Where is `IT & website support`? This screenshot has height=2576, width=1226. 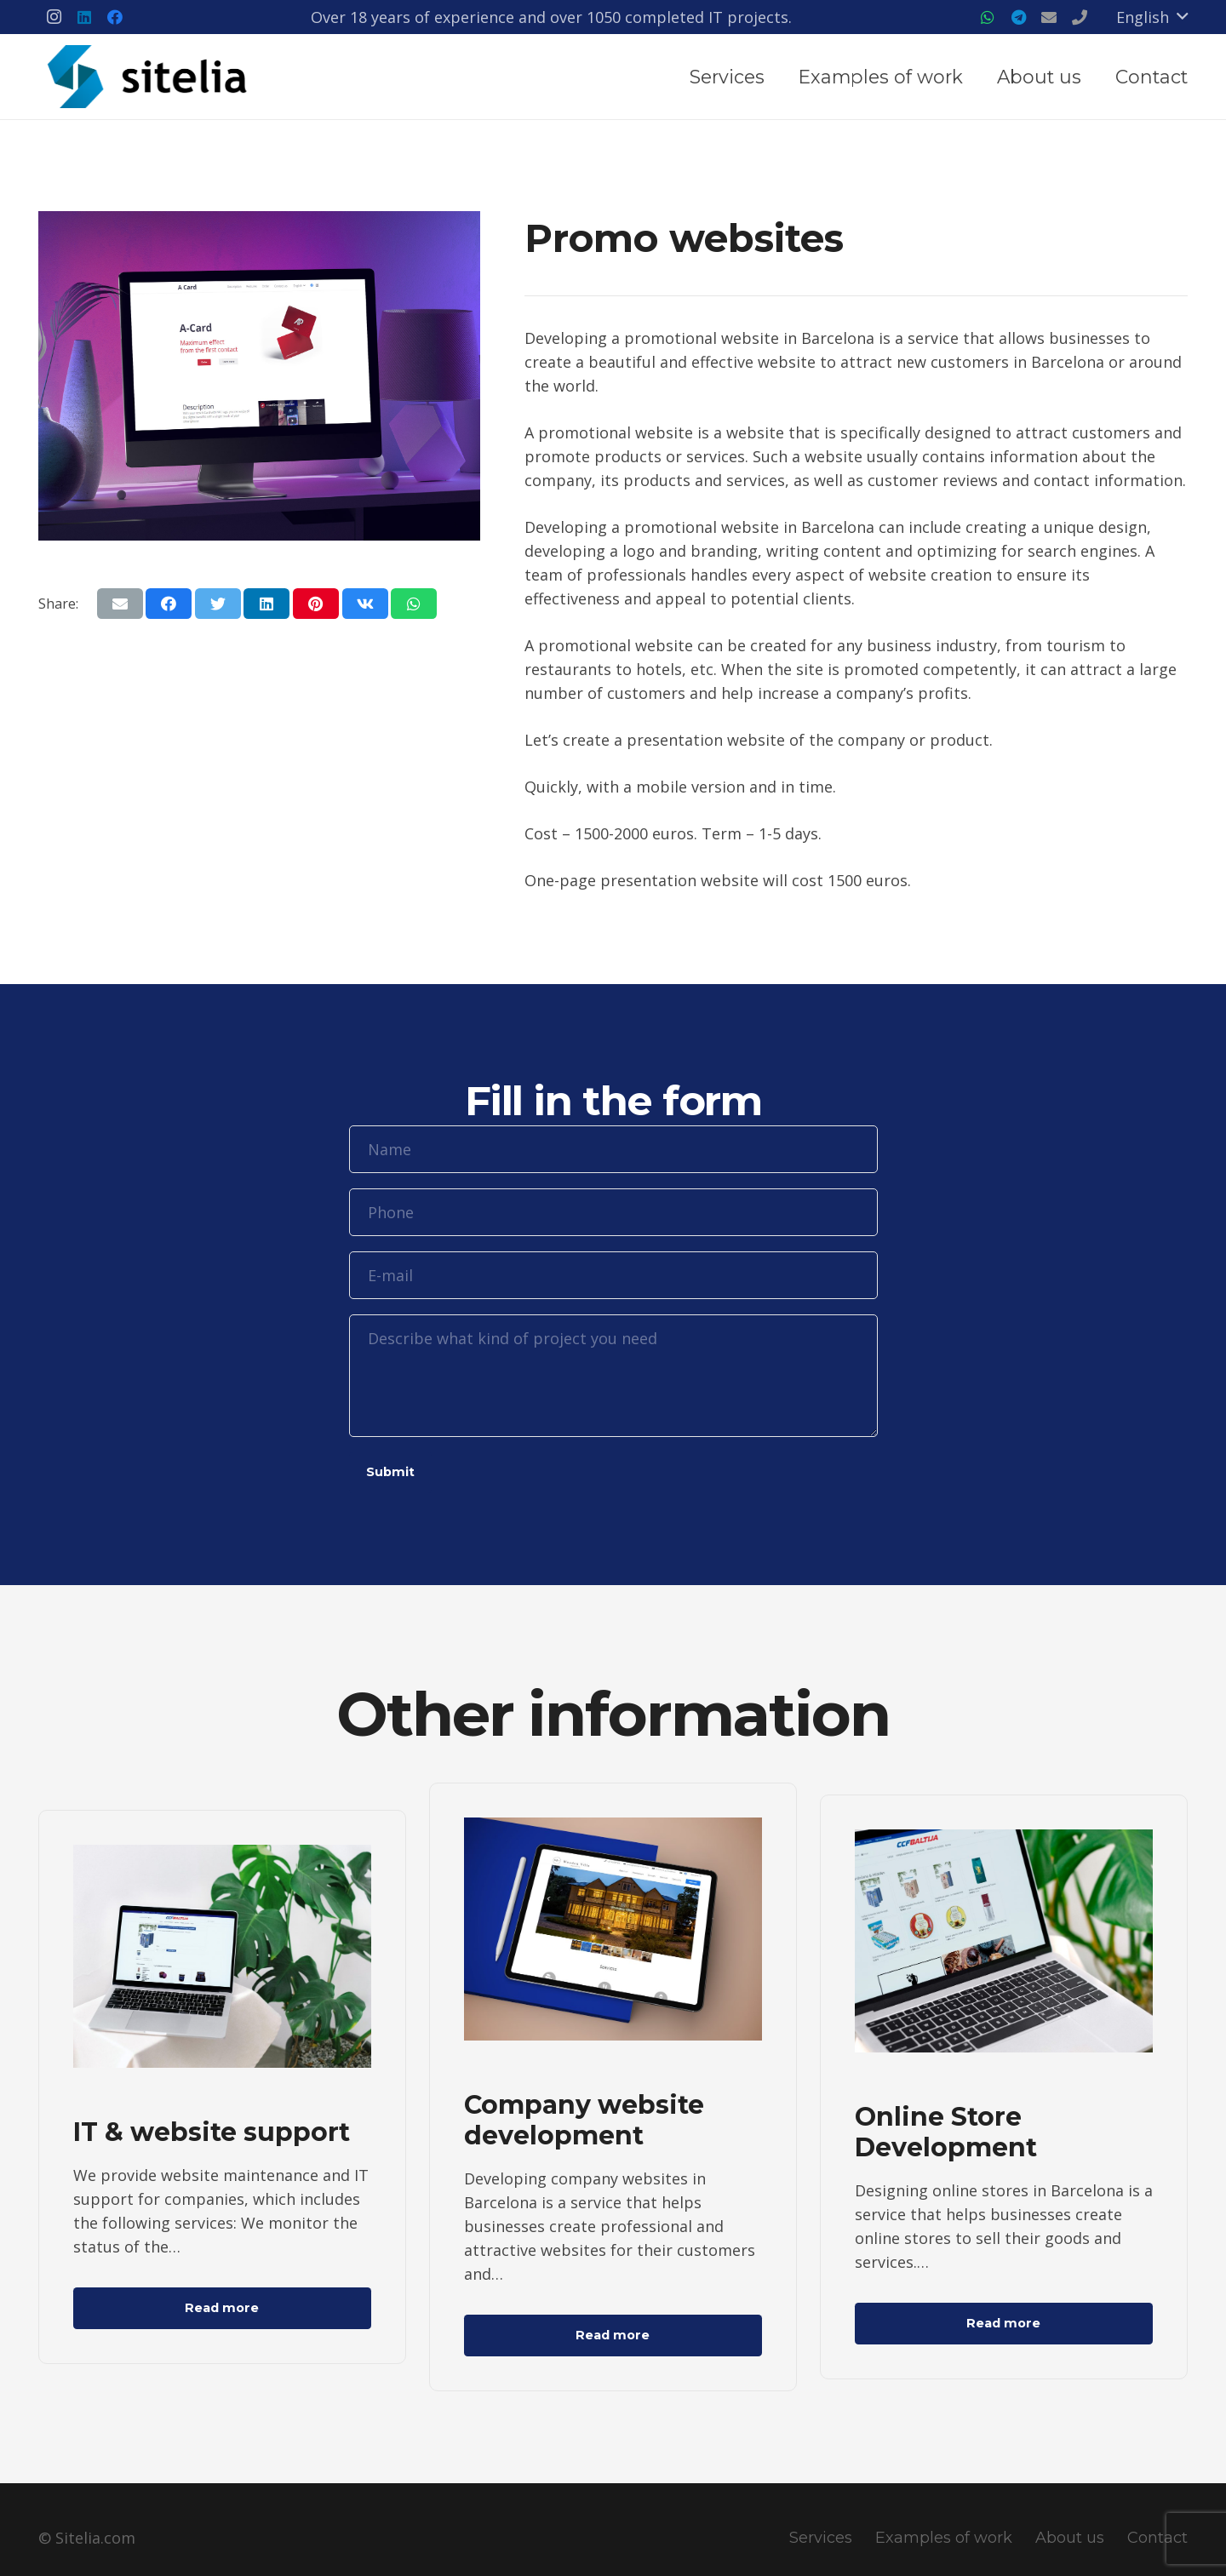
IT & website support is located at coordinates (211, 2132).